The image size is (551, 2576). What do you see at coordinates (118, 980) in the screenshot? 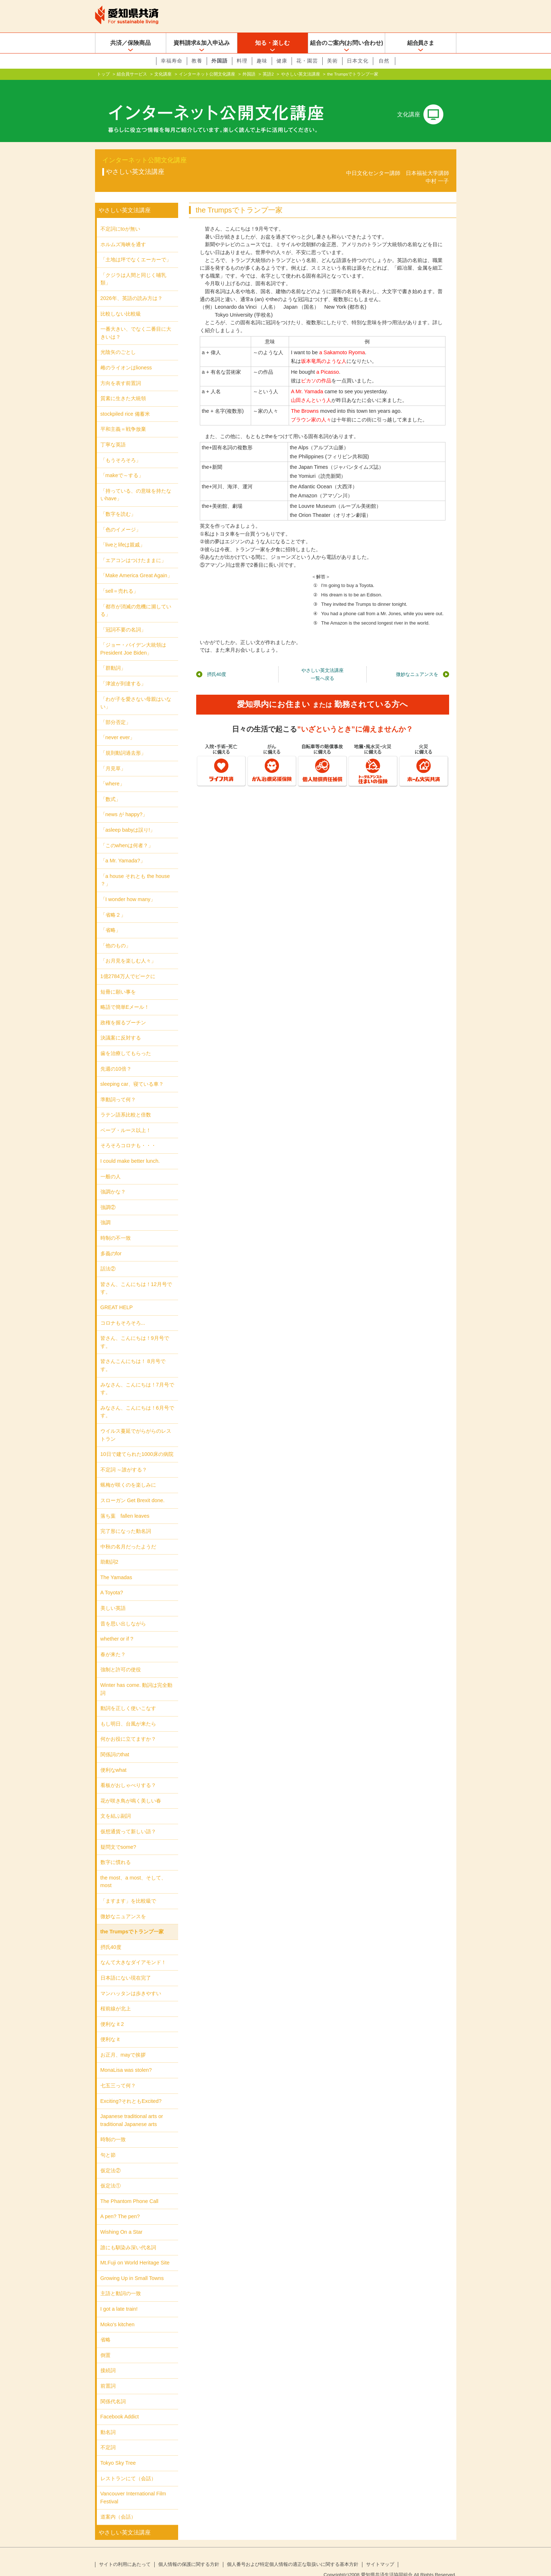
I see `短冊に願い事を` at bounding box center [118, 980].